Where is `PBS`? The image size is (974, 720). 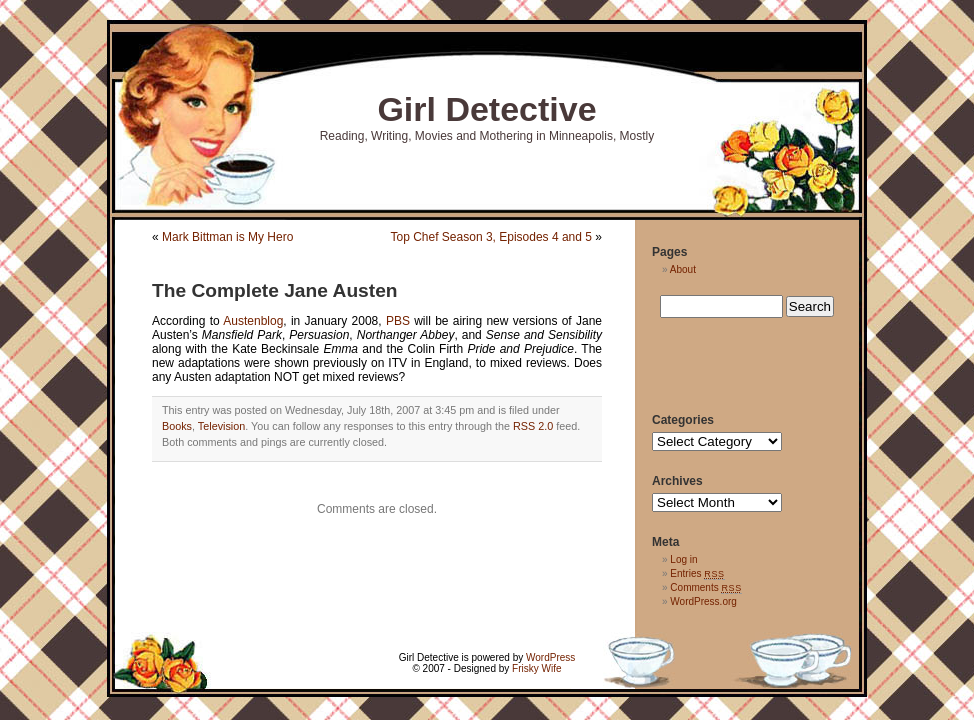 PBS is located at coordinates (398, 321).